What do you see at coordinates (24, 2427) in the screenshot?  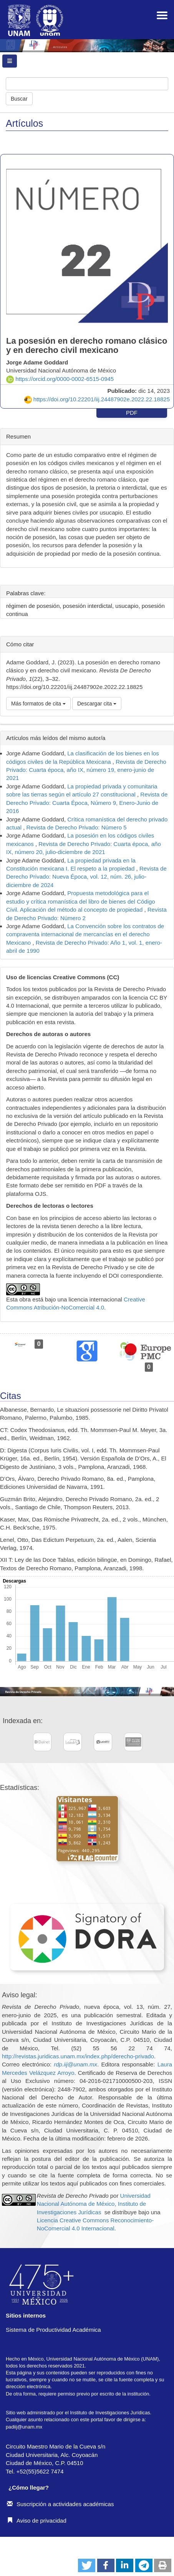 I see `padiij@unam.mx` at bounding box center [24, 2427].